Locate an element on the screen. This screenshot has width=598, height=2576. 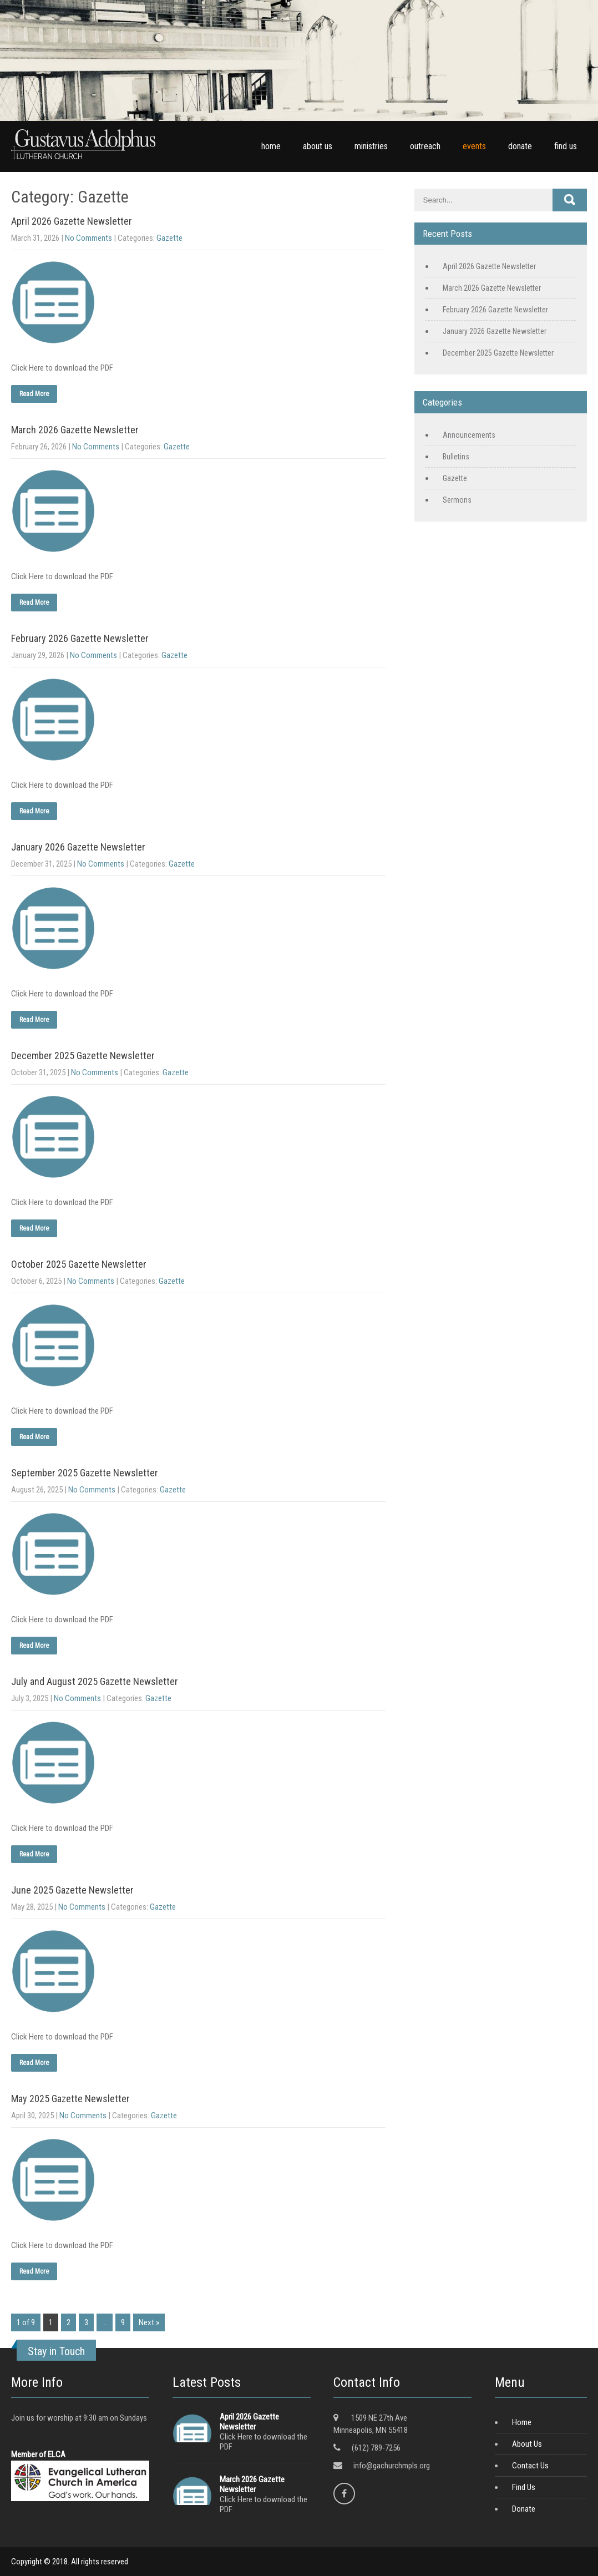
Contact Us is located at coordinates (530, 2466).